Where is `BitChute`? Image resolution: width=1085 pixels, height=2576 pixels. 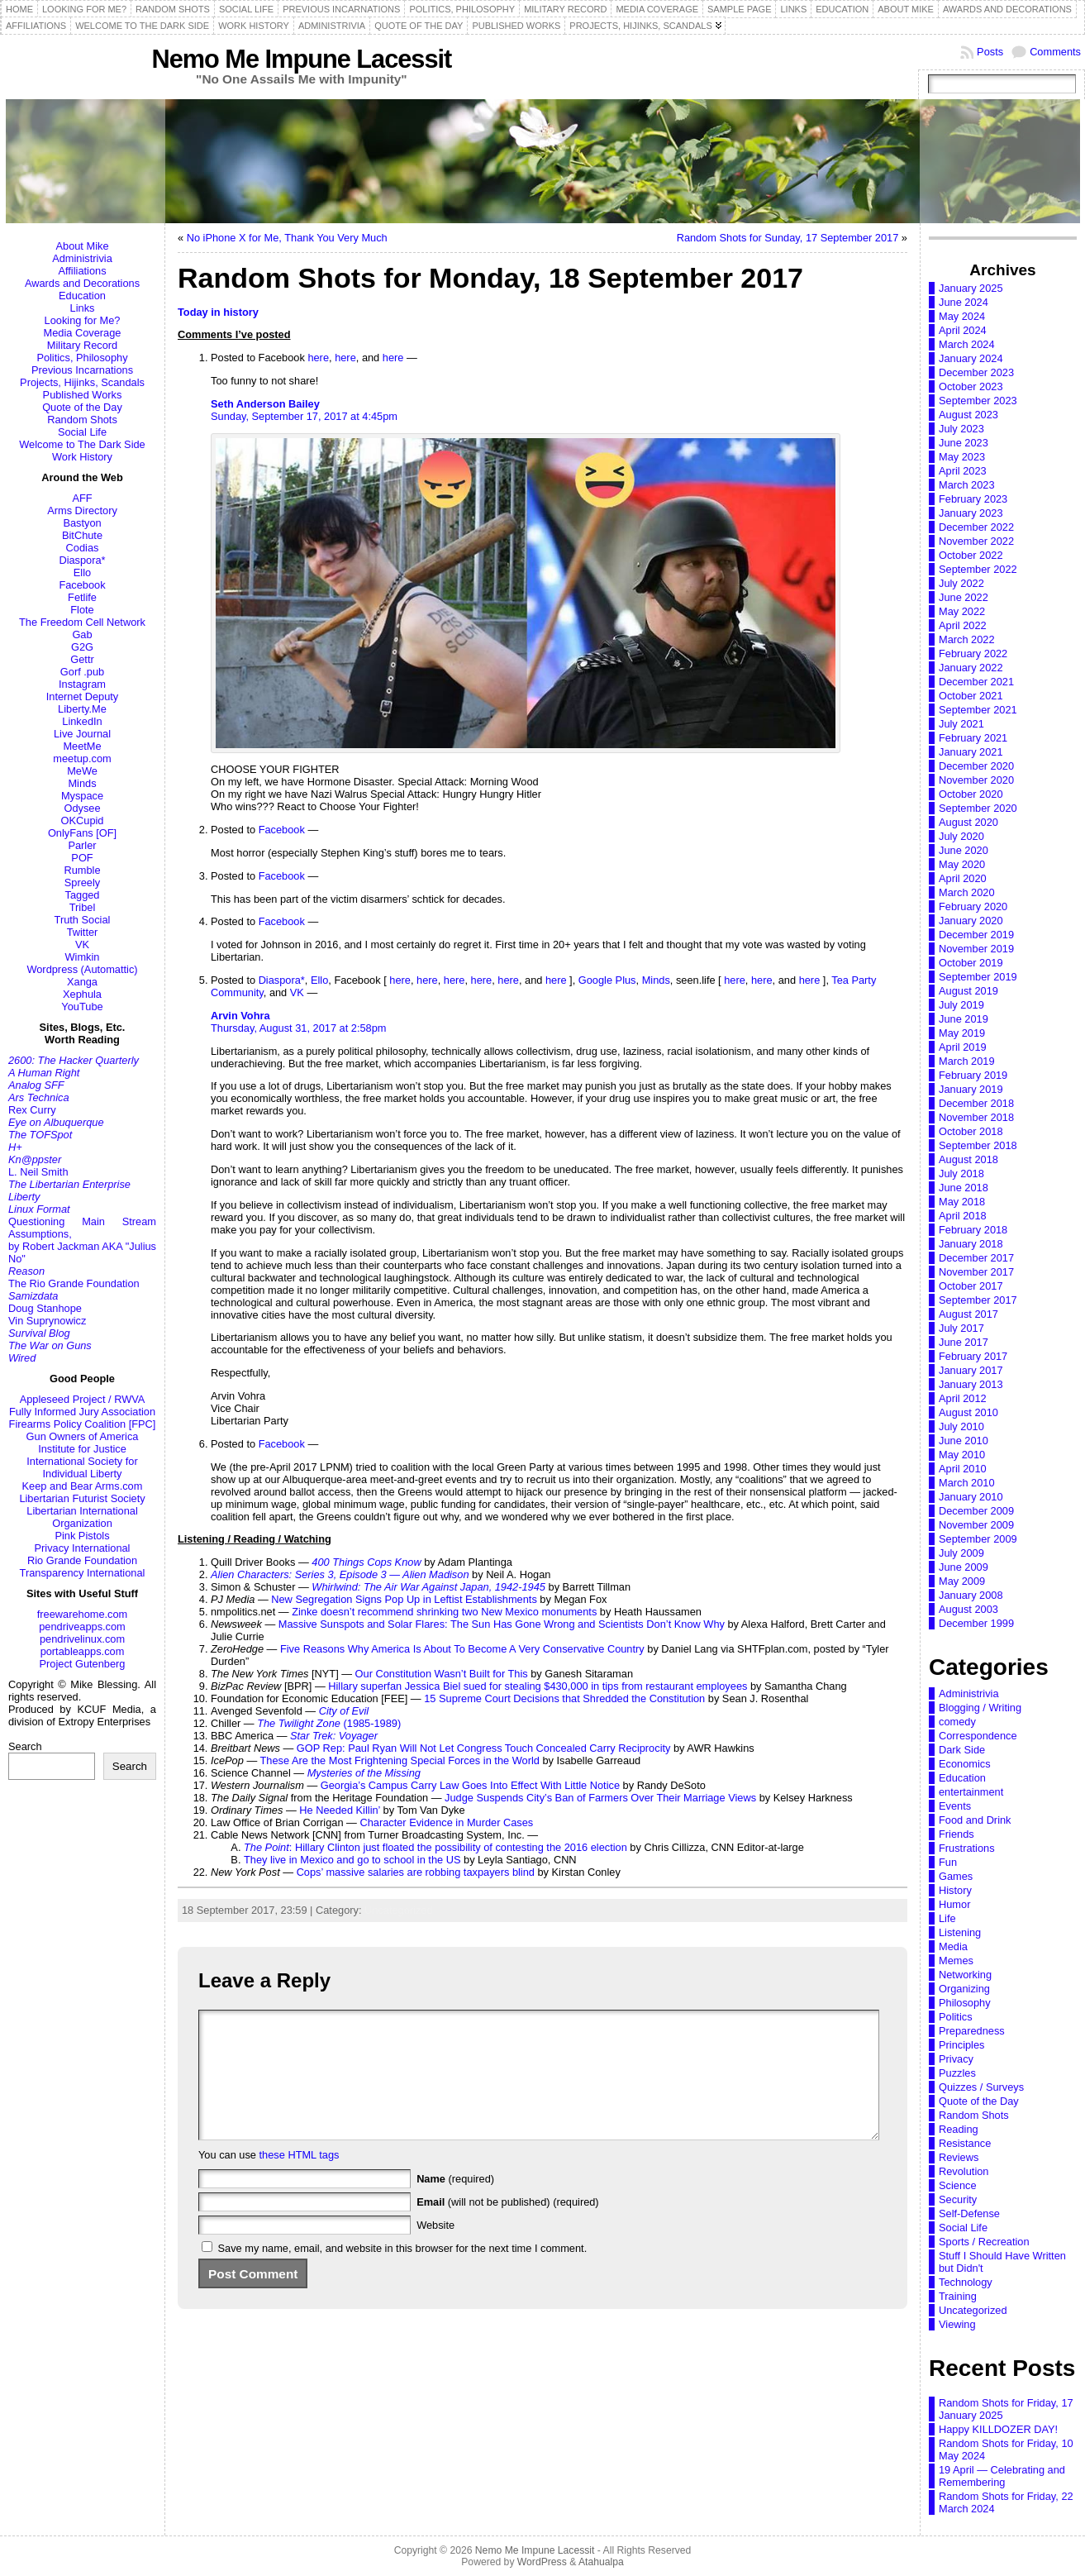 BitChute is located at coordinates (82, 535).